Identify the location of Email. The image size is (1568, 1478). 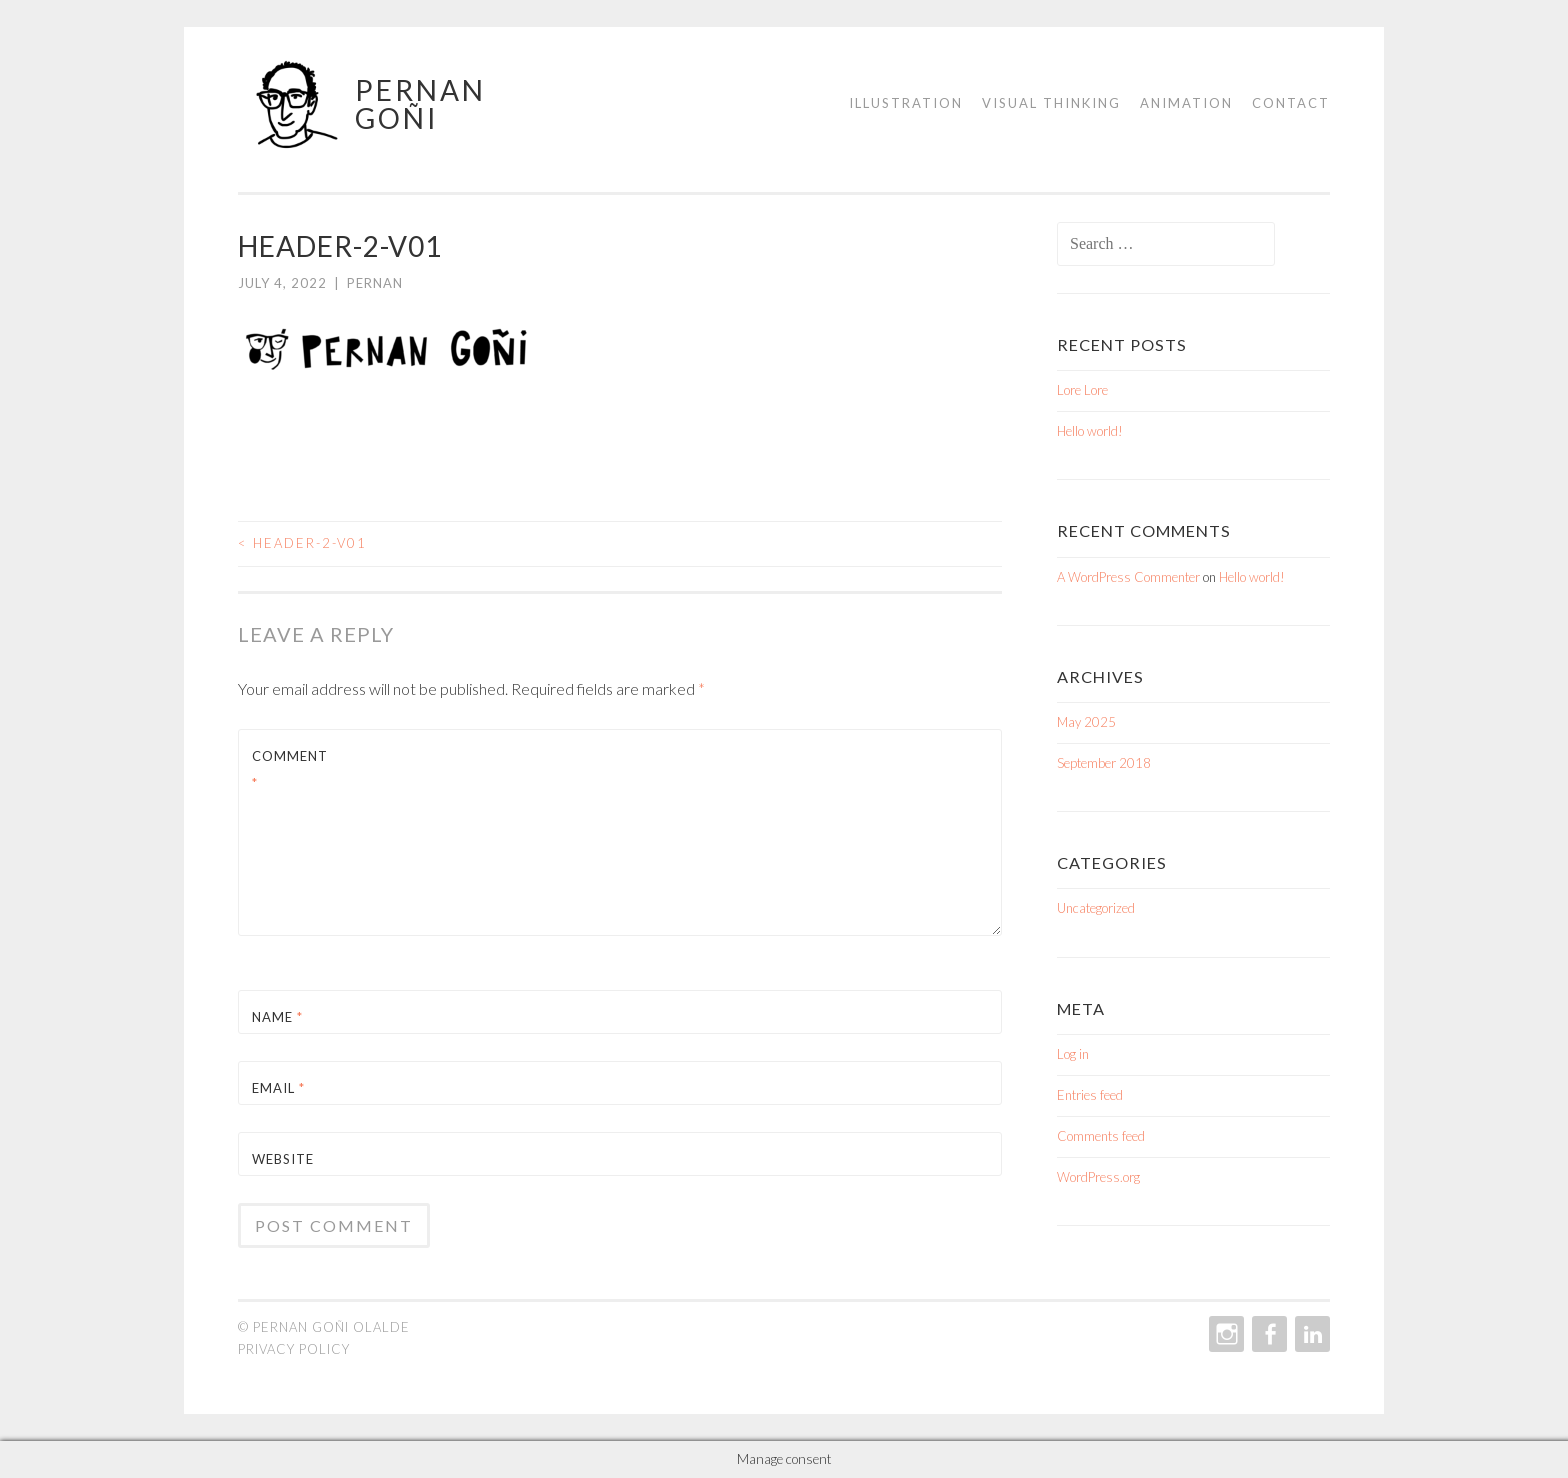
(278, 1088).